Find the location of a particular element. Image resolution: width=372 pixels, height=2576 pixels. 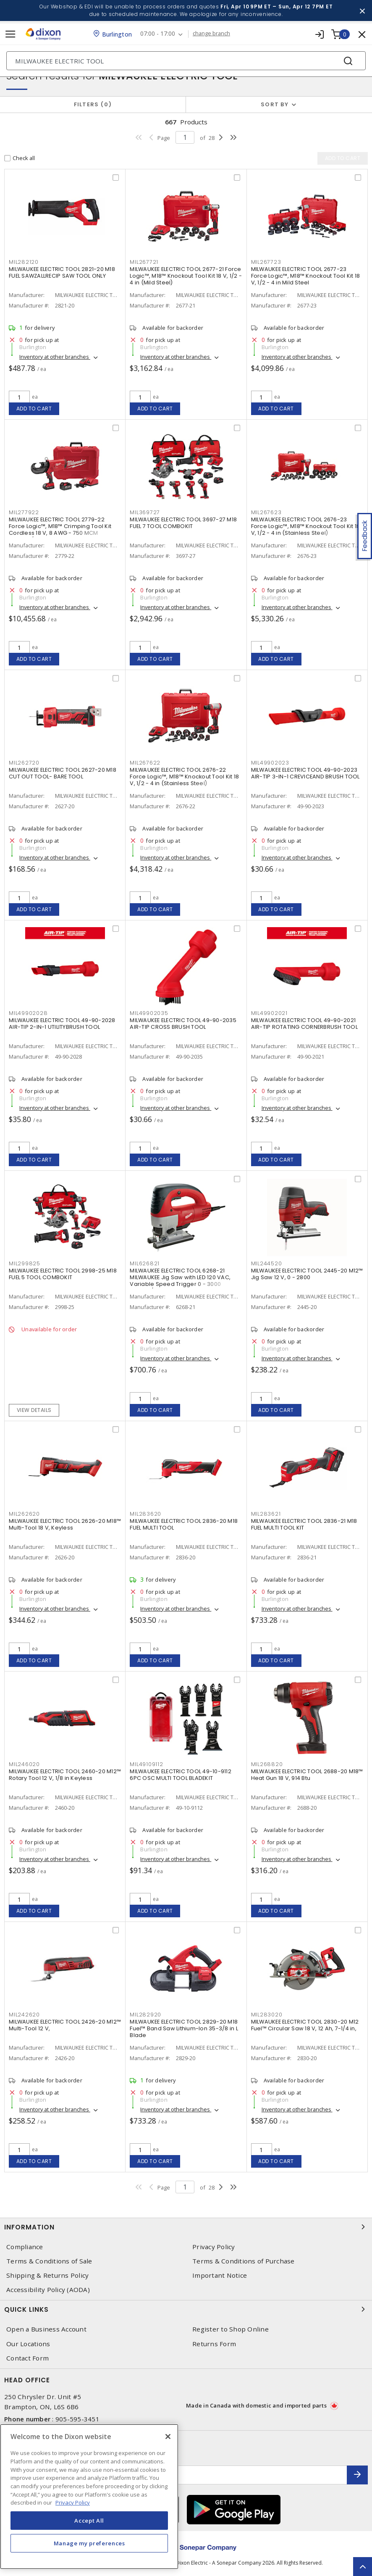

MIL283020 is located at coordinates (267, 2014).